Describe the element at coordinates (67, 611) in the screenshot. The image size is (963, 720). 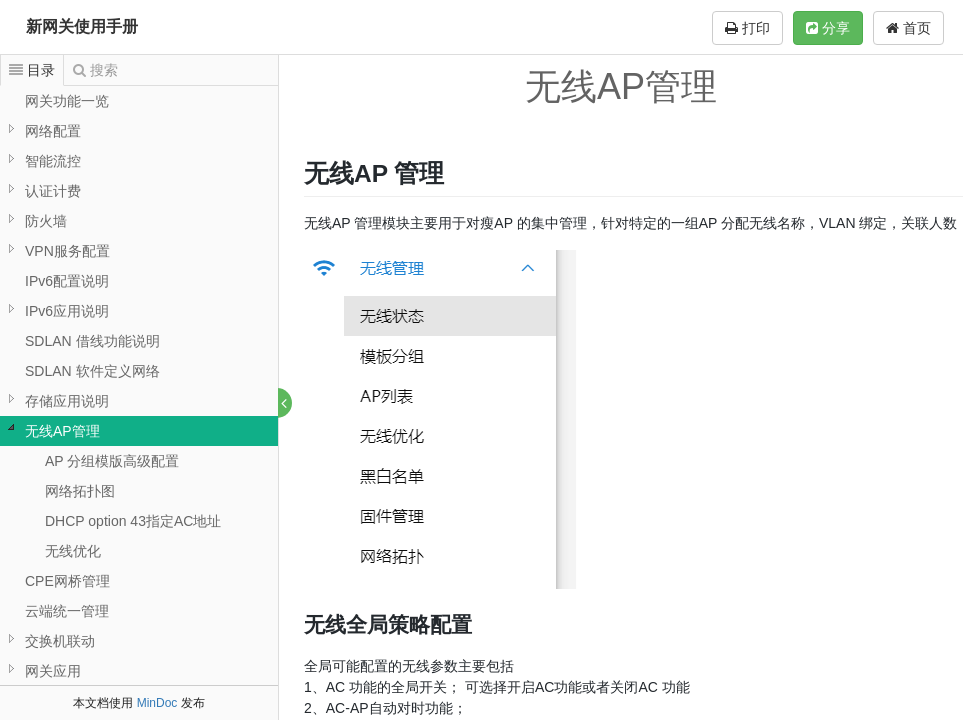
I see `云端统一管理` at that location.